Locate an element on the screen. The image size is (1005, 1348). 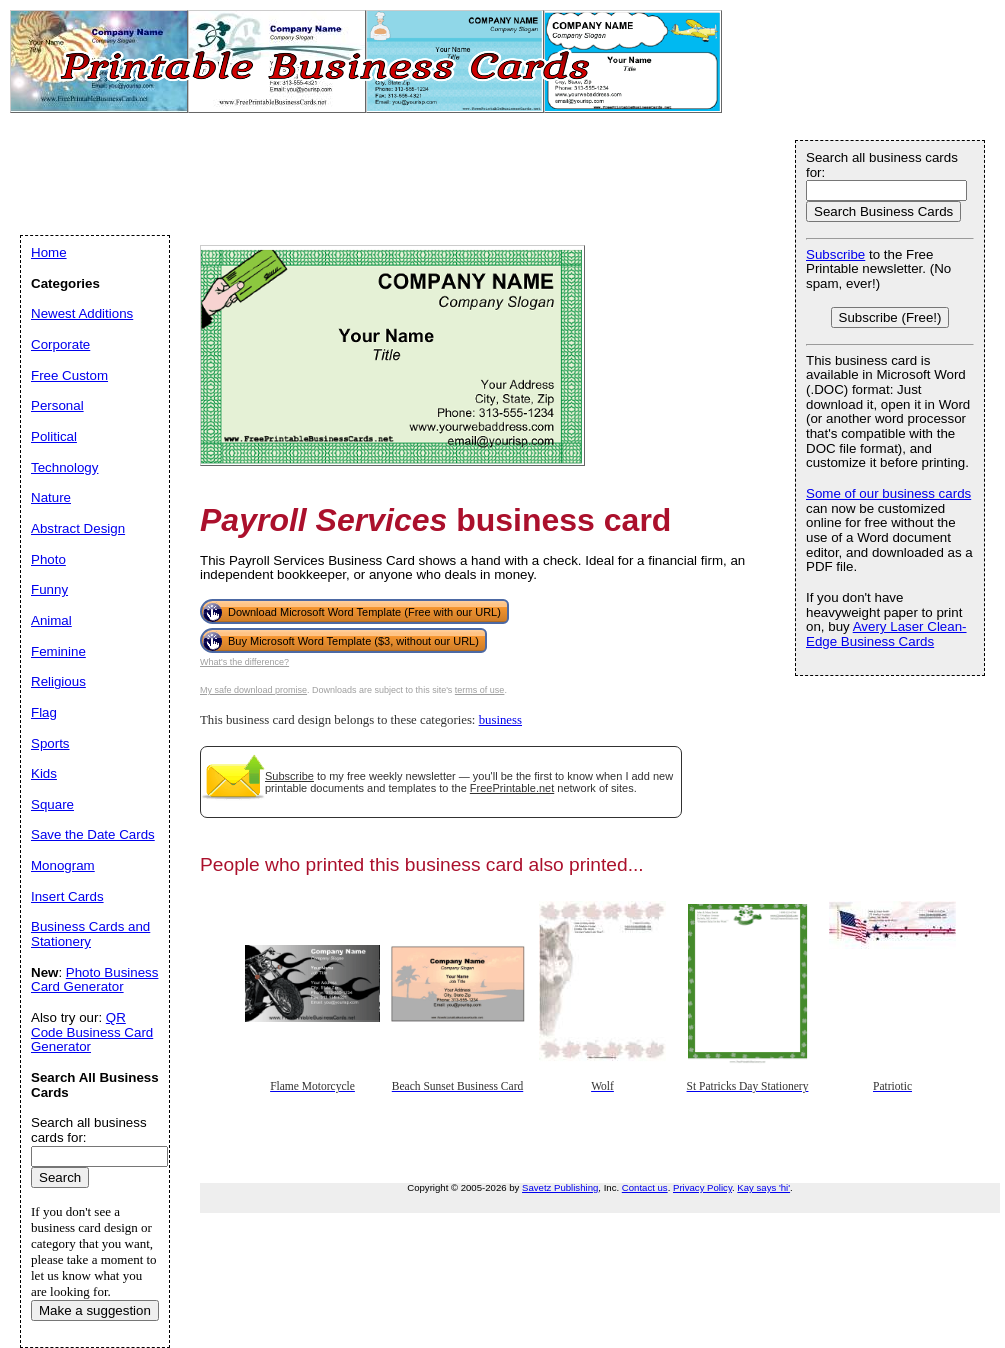
Political is located at coordinates (54, 436).